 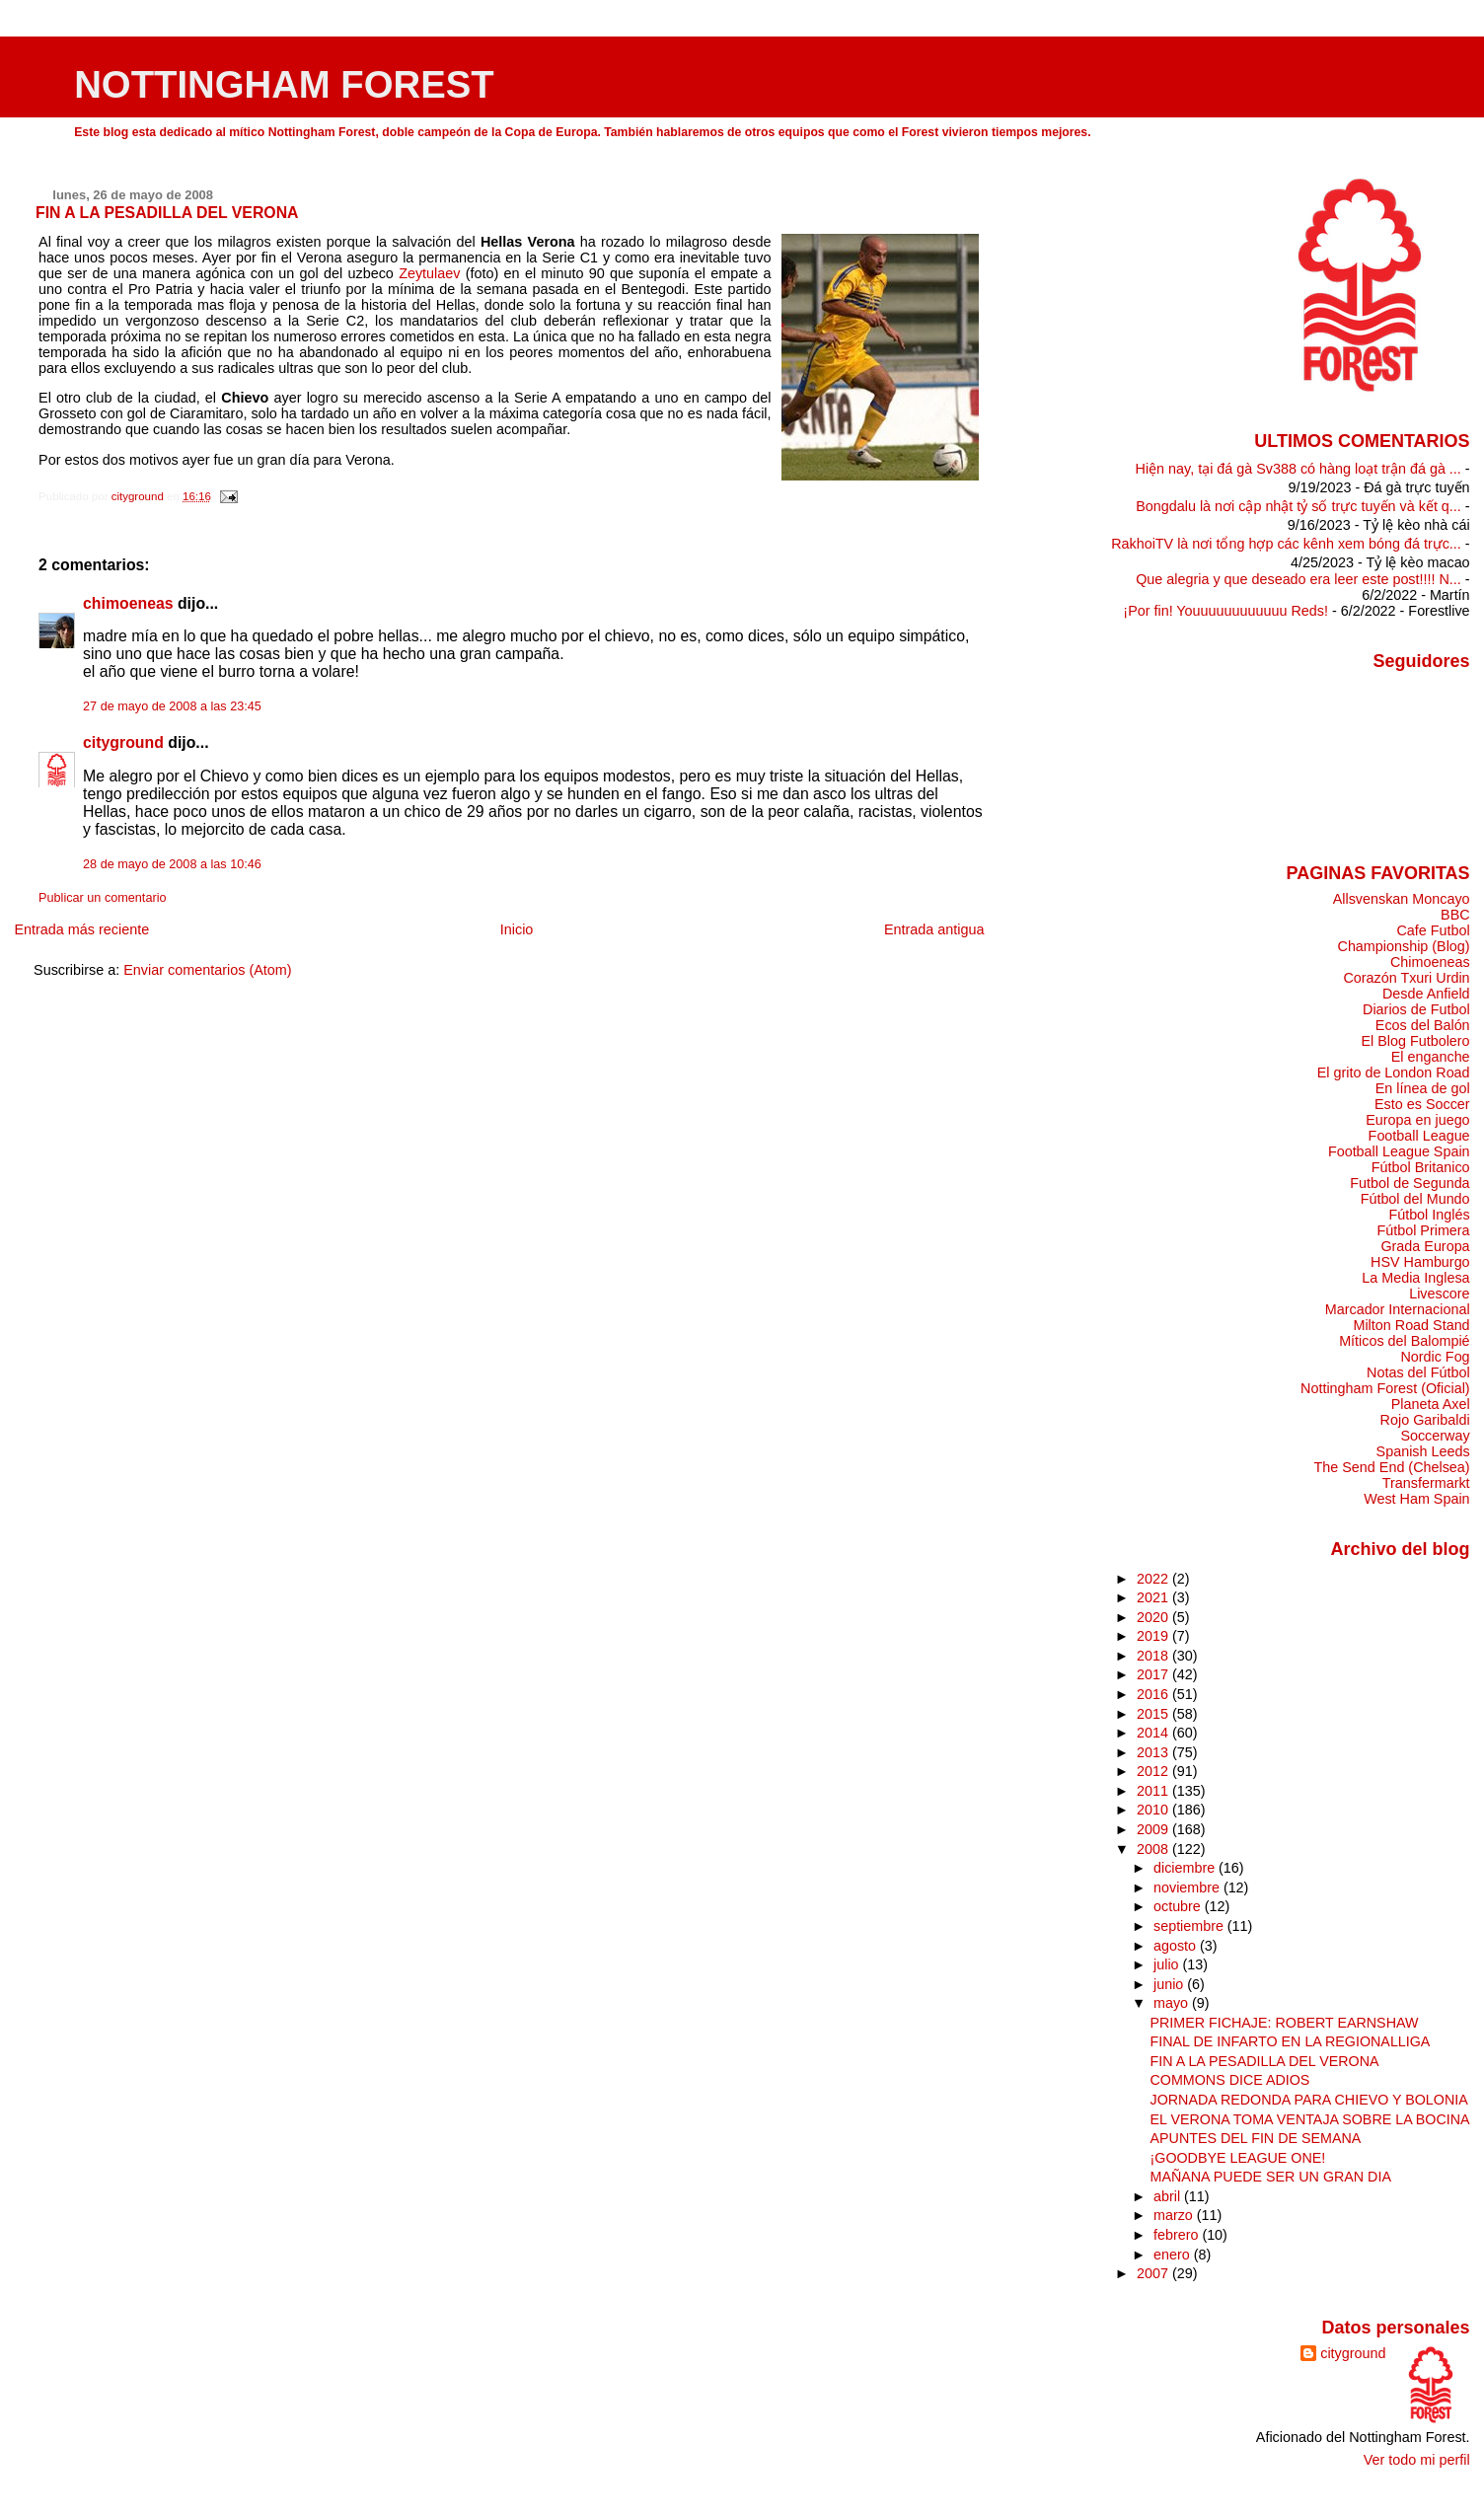 I want to click on 2013, so click(x=1154, y=1752).